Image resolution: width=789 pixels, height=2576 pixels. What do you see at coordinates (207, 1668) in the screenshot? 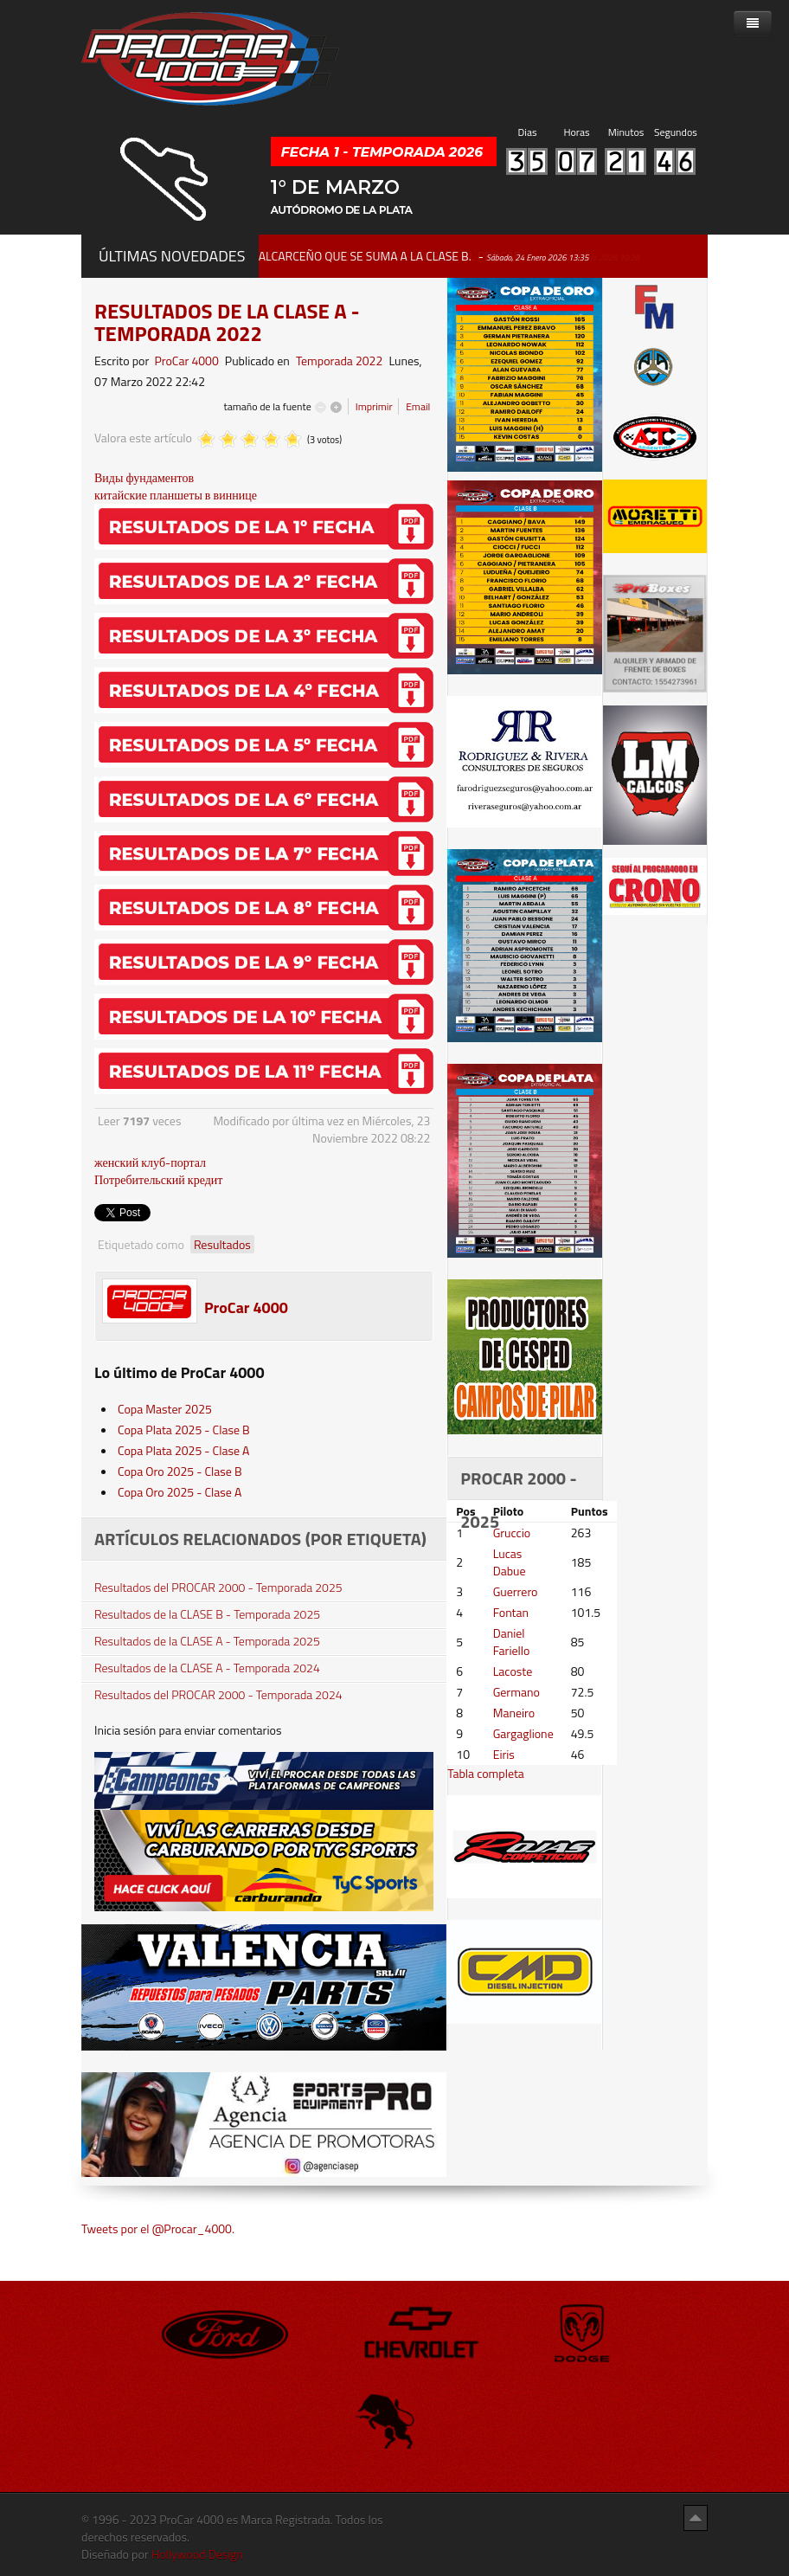
I see `Resultados de la CLASE A - Temporada 2024` at bounding box center [207, 1668].